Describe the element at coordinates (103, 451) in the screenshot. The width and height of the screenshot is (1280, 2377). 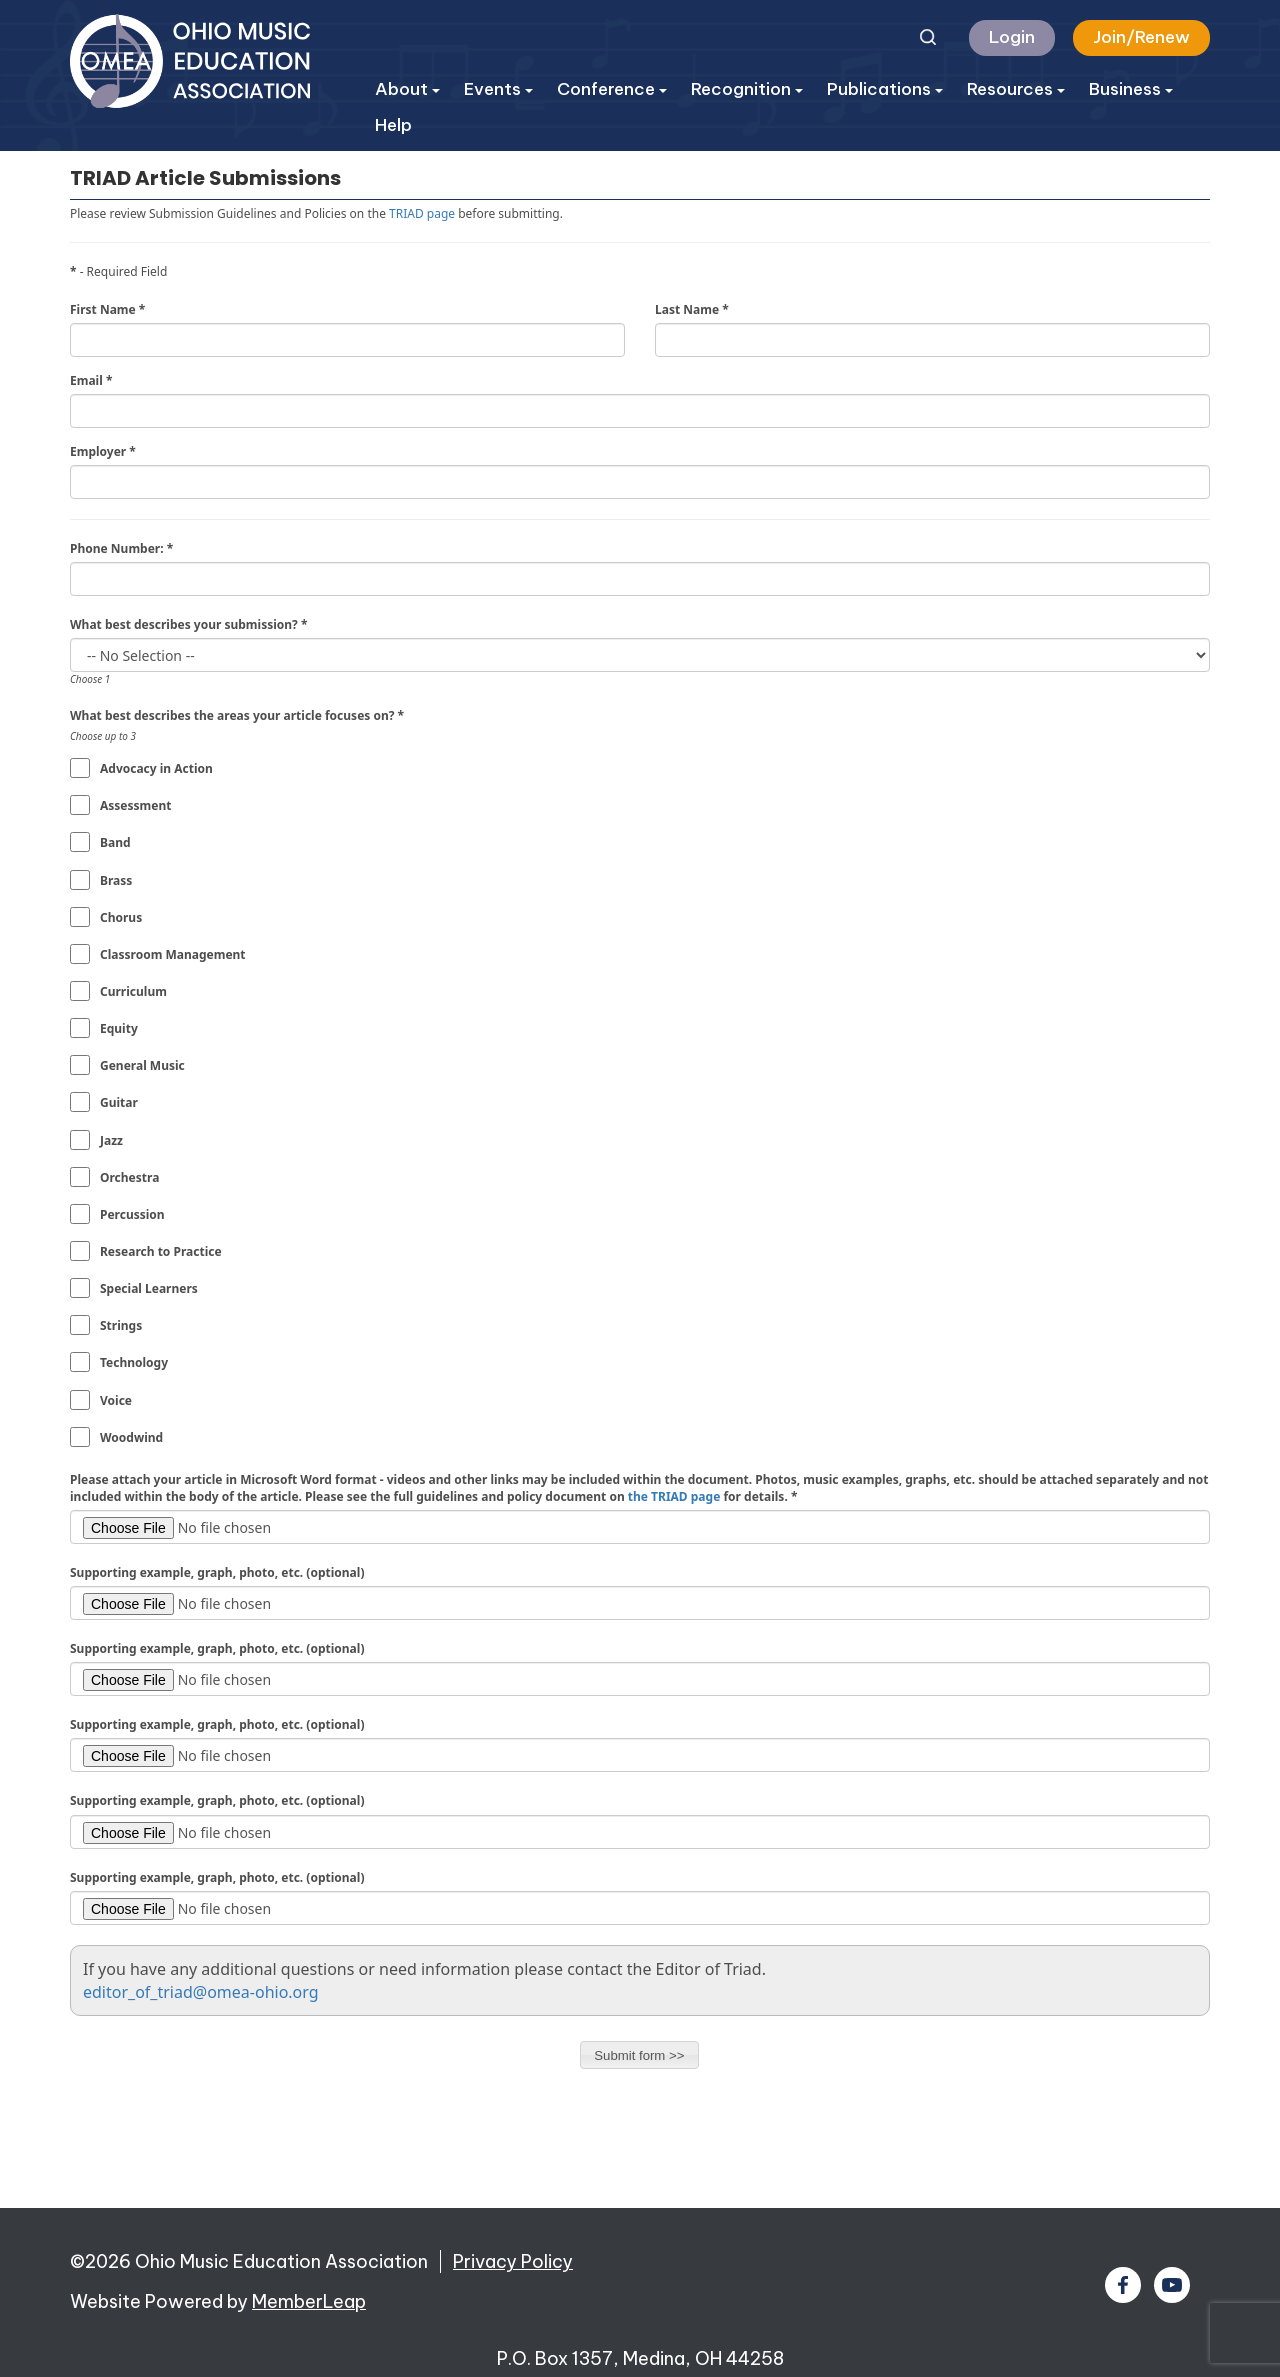
I see `Employer *` at that location.